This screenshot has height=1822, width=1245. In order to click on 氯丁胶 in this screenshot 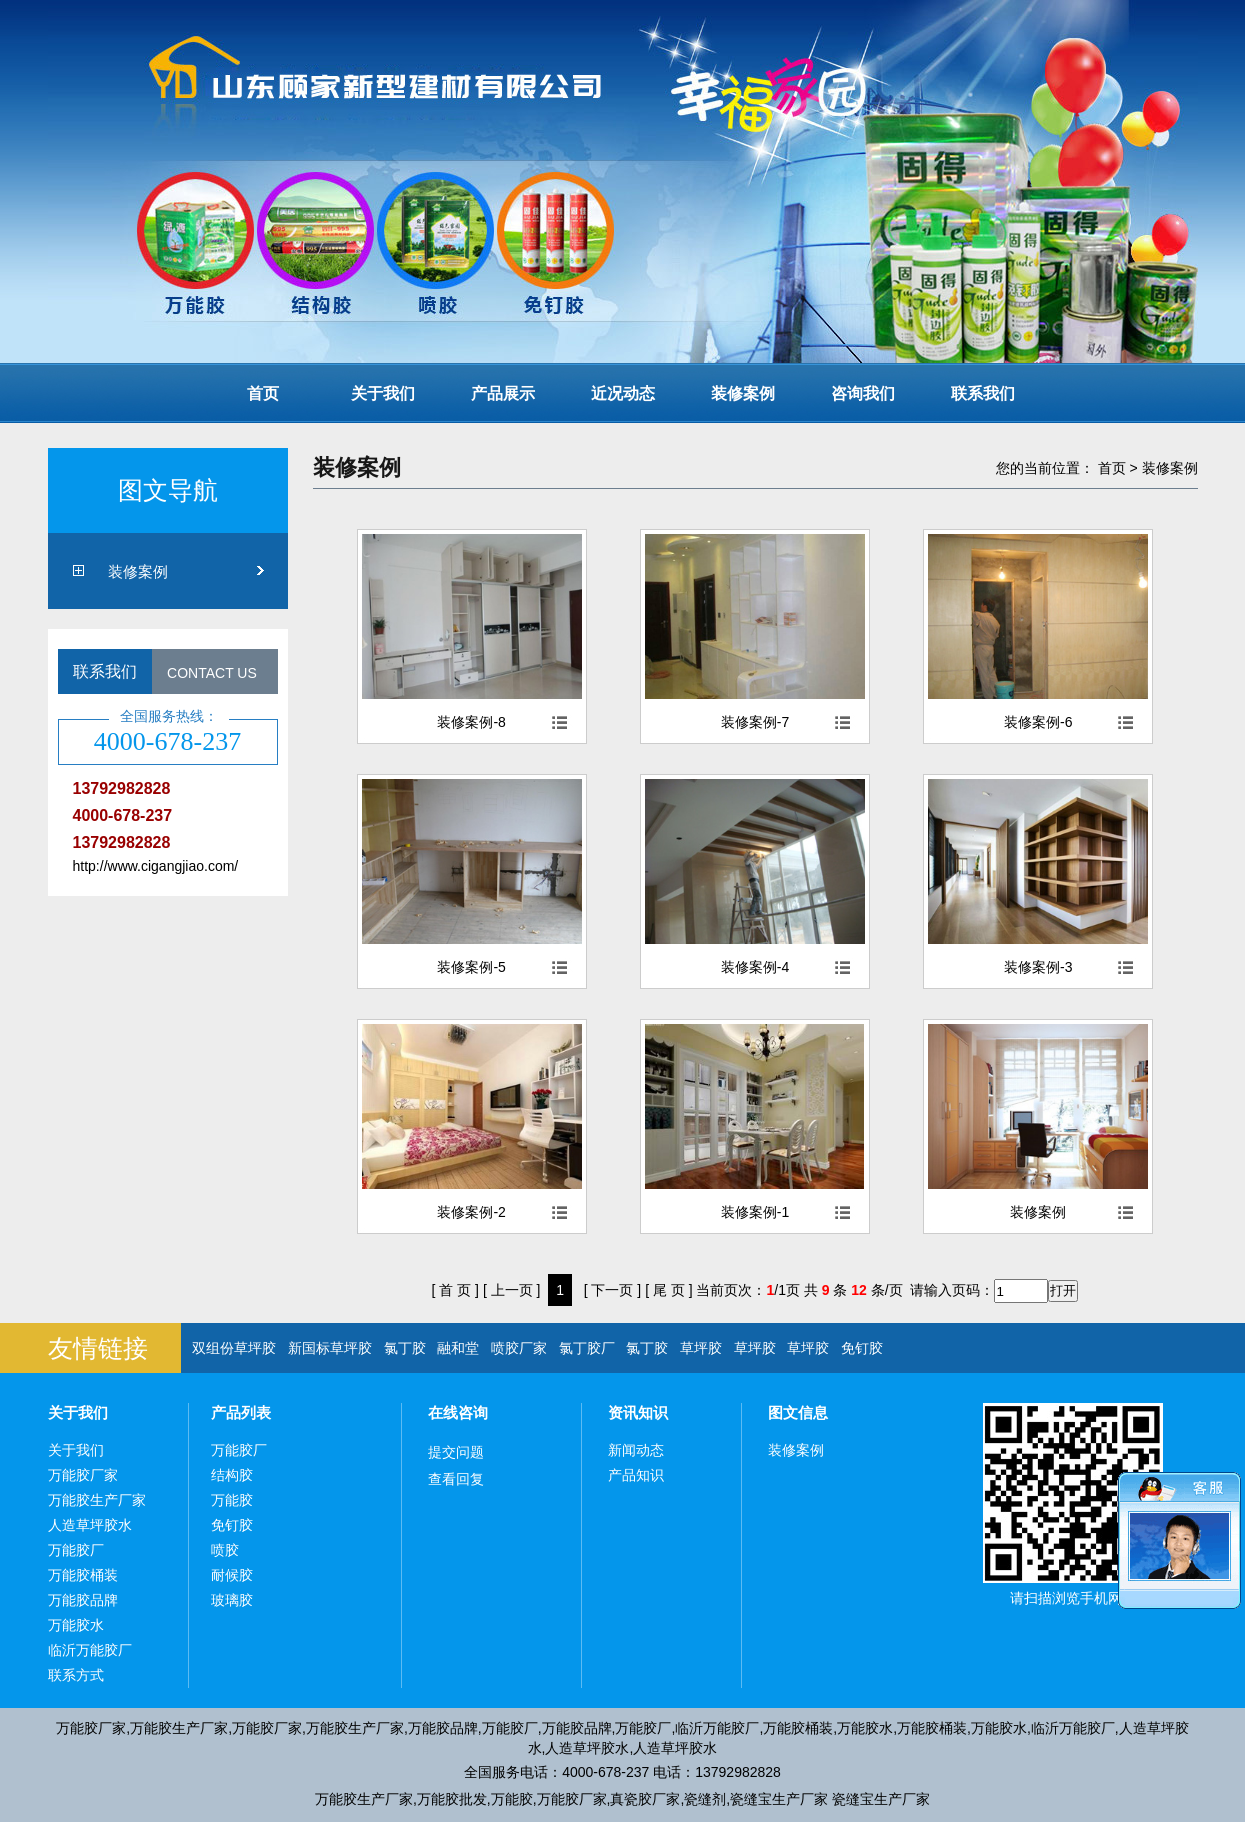, I will do `click(405, 1348)`.